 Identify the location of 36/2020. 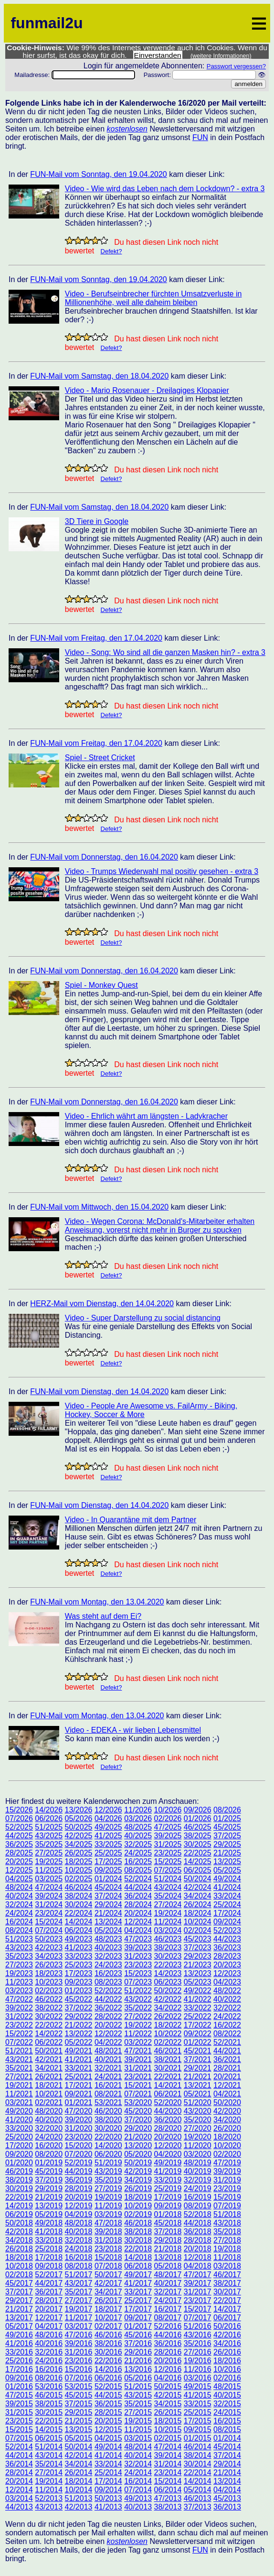
(167, 2120).